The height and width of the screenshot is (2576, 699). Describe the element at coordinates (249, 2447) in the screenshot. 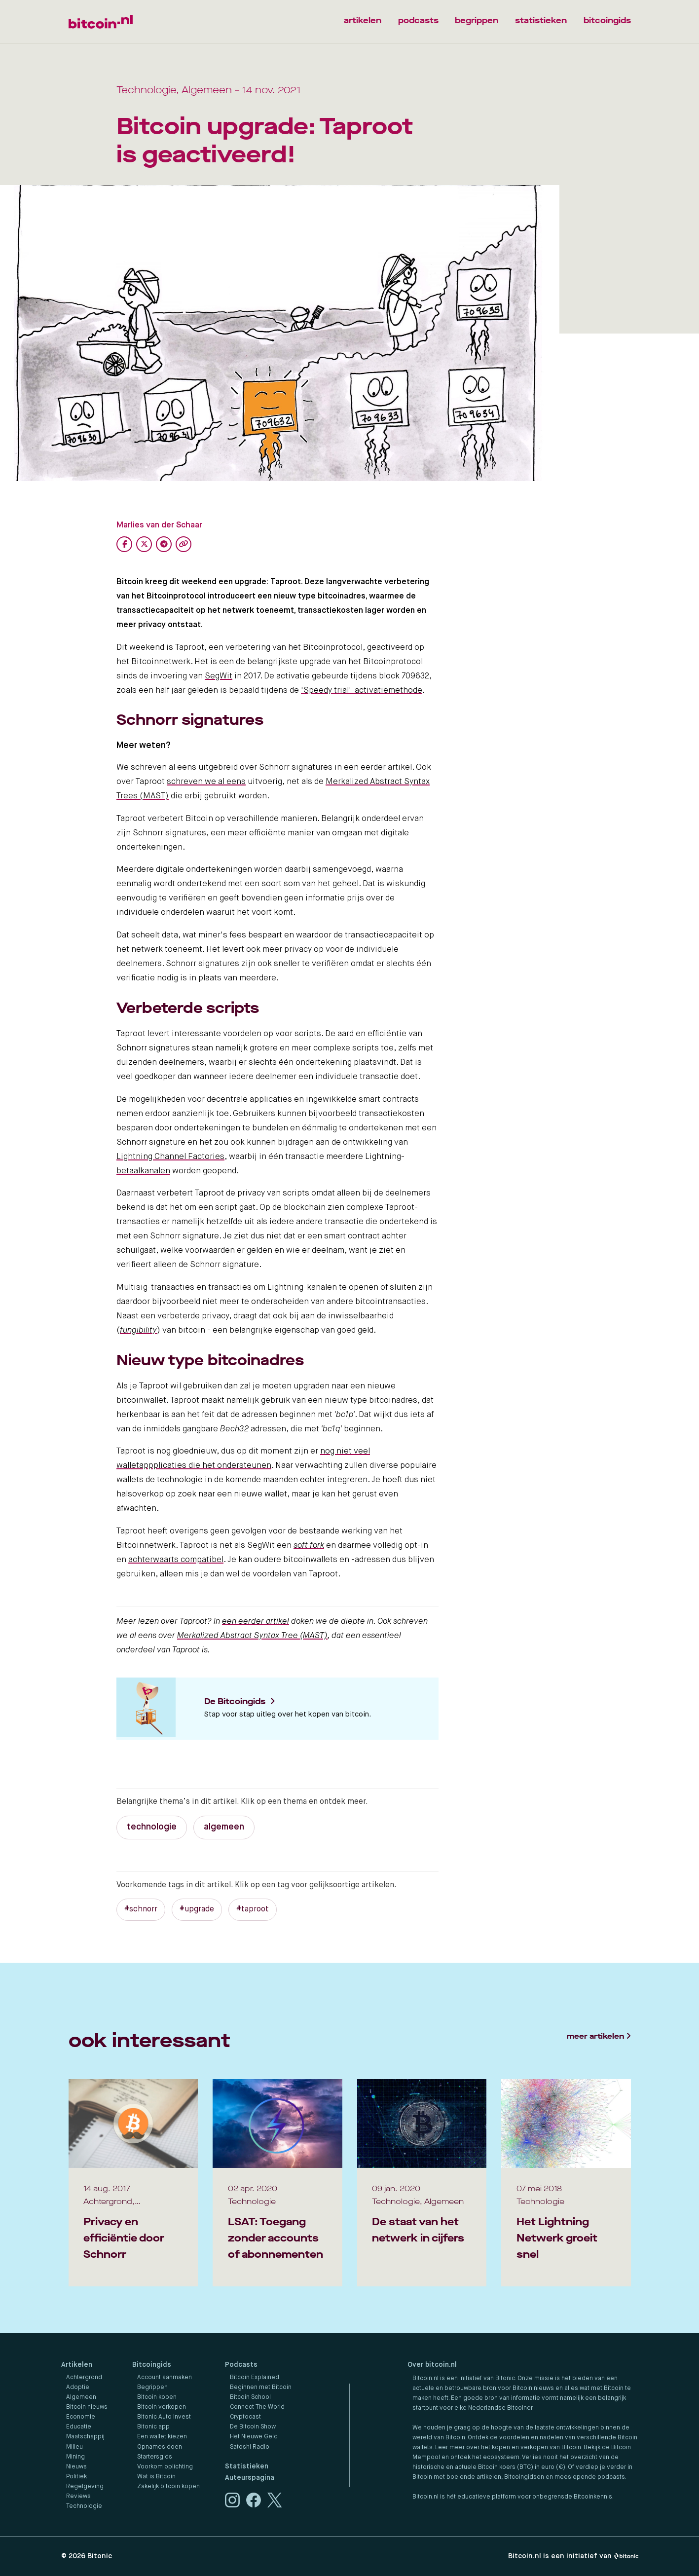

I see `Satoshi Radio` at that location.